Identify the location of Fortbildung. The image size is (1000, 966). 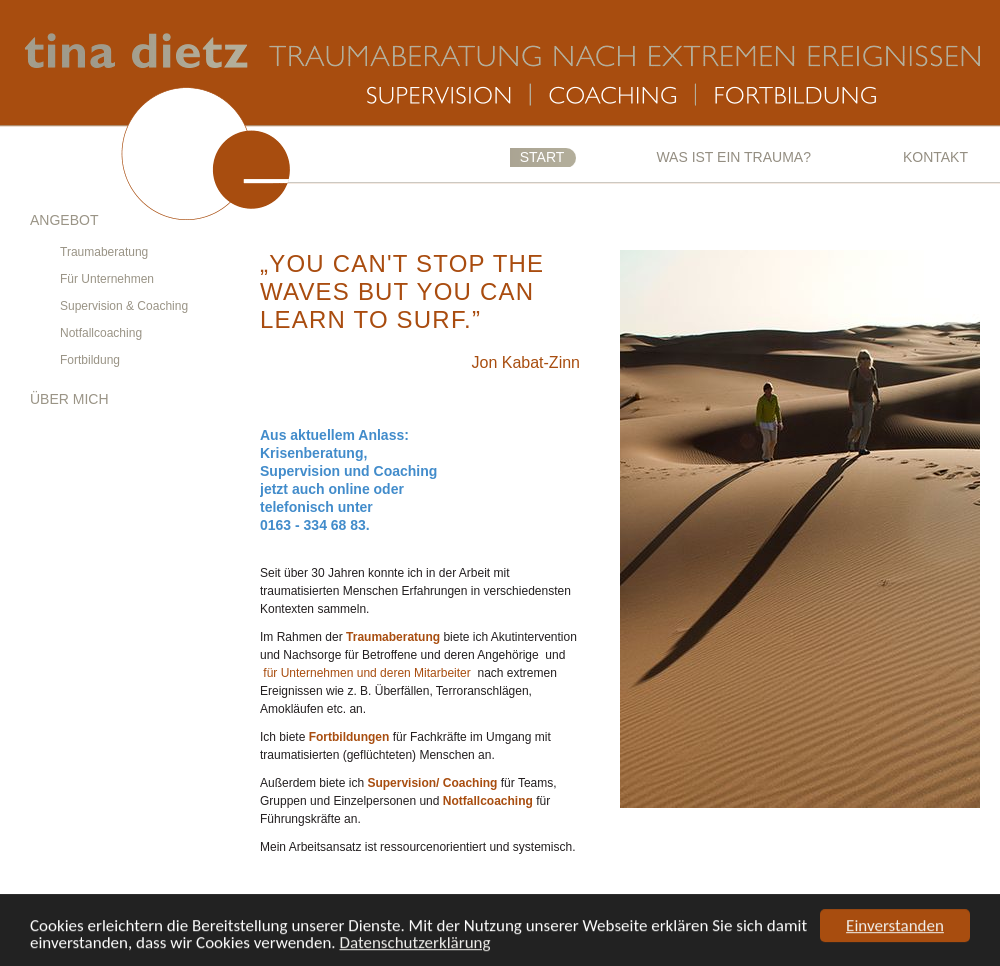
(90, 360).